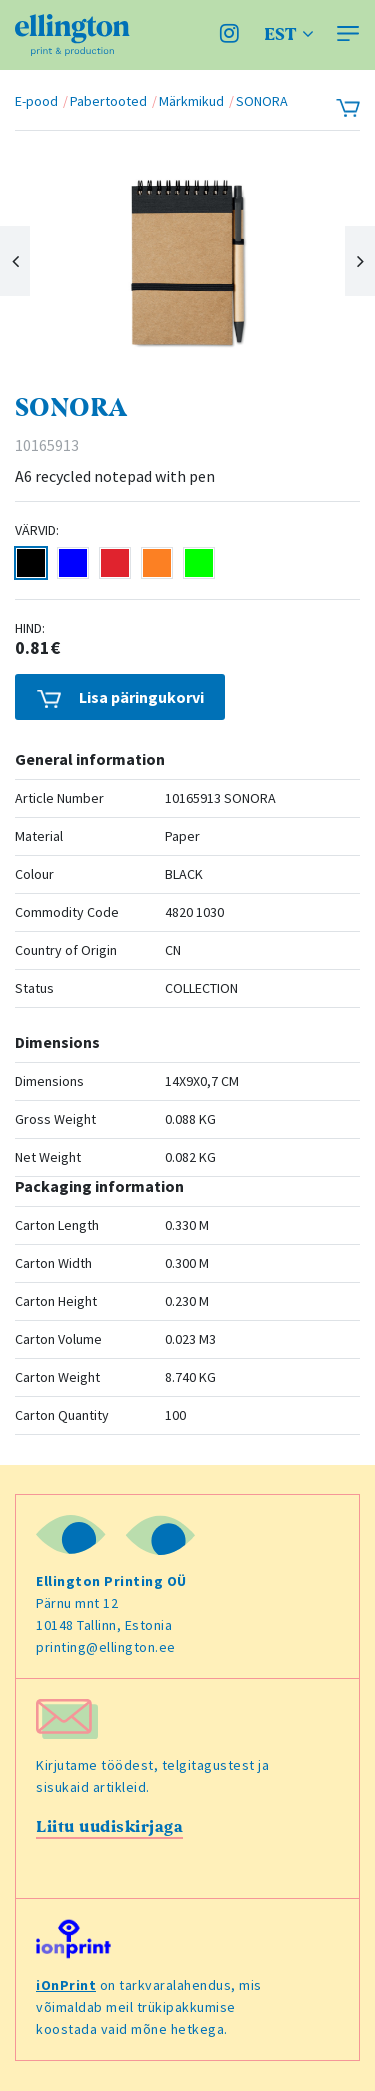 Image resolution: width=375 pixels, height=2091 pixels. Describe the element at coordinates (360, 261) in the screenshot. I see `Next` at that location.